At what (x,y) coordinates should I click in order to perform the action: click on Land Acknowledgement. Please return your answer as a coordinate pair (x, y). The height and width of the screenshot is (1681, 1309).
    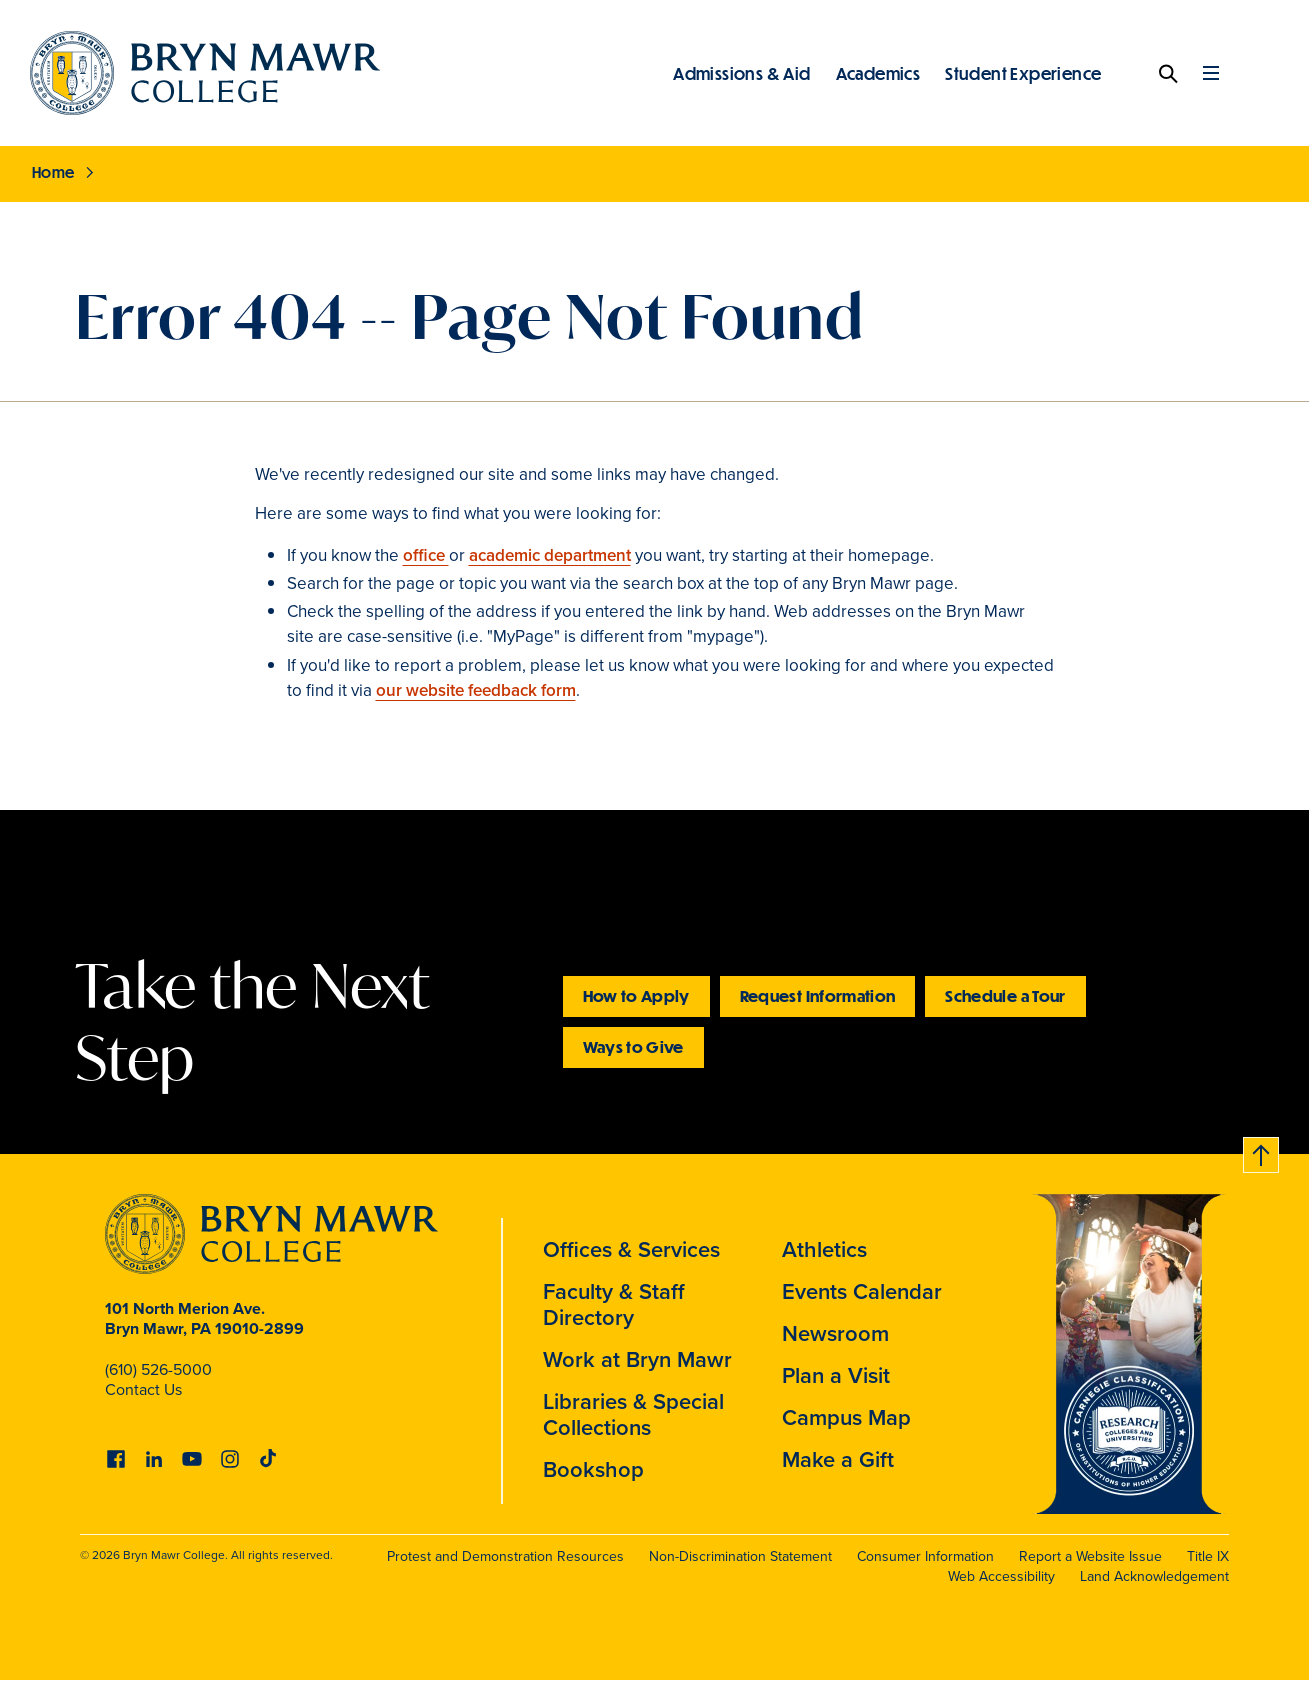
    Looking at the image, I should click on (1154, 1576).